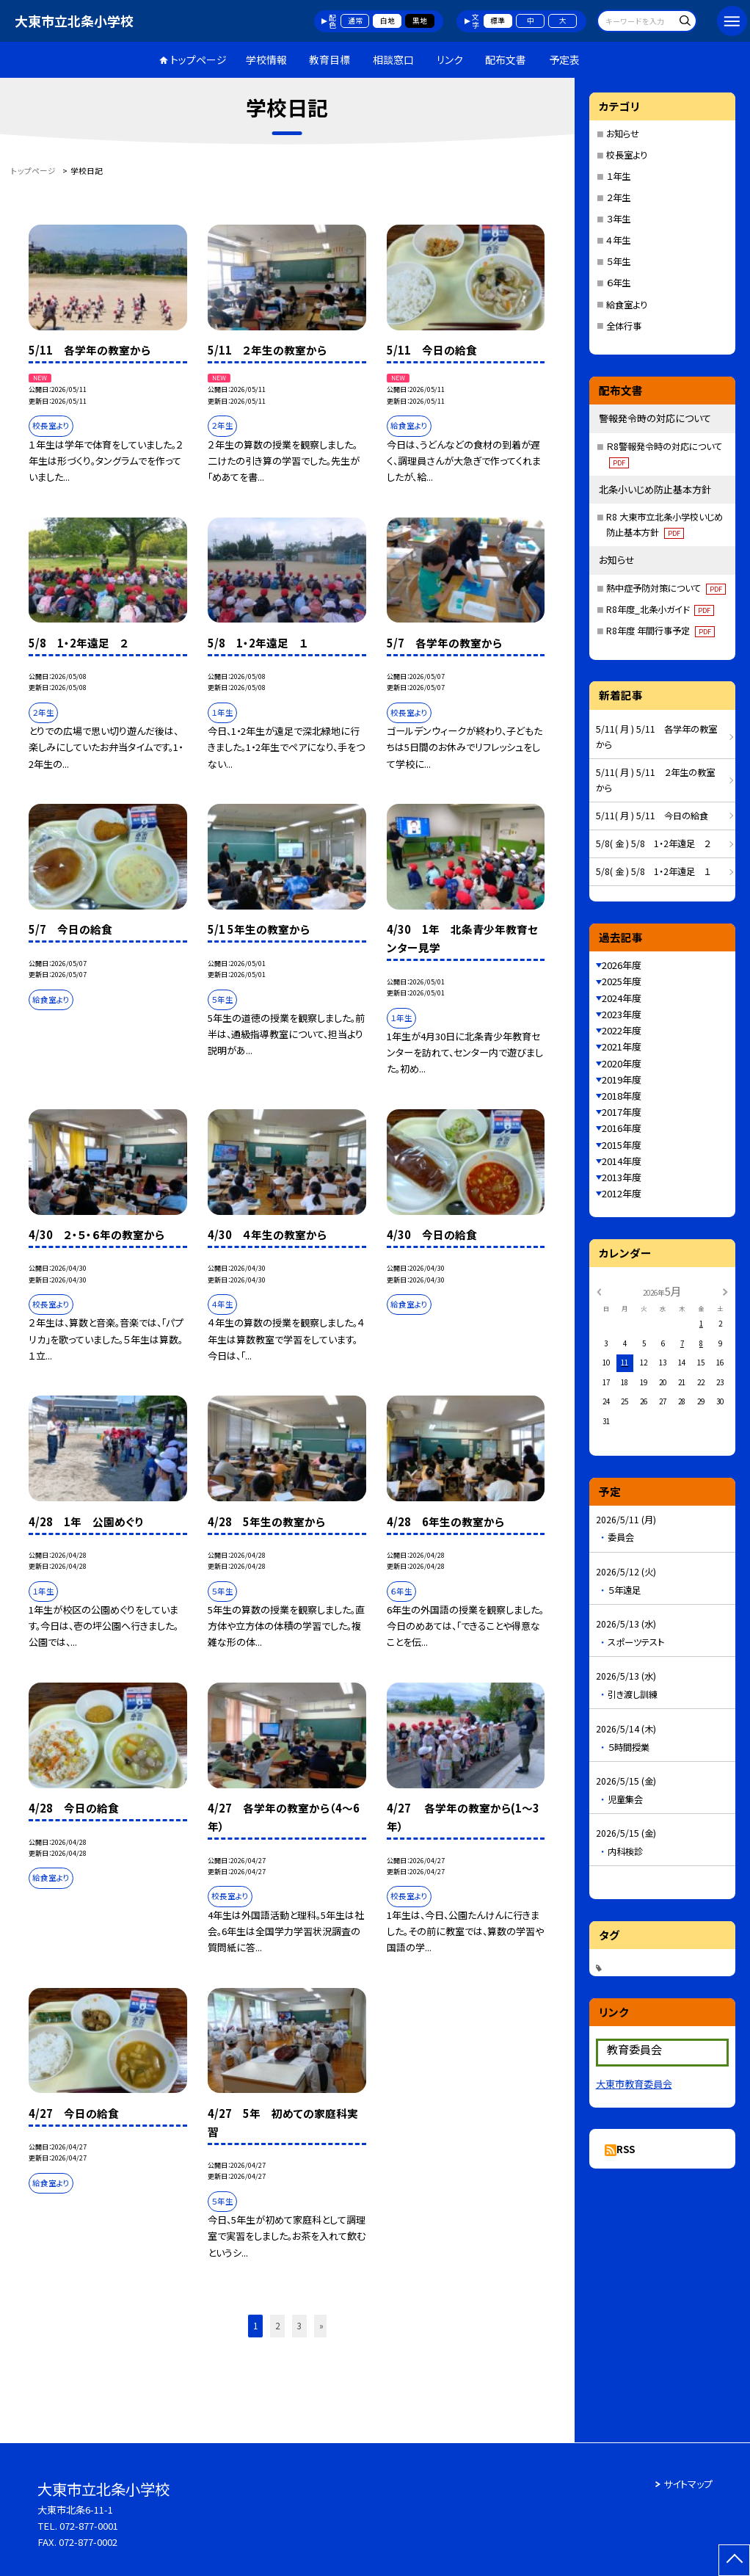  What do you see at coordinates (564, 59) in the screenshot?
I see `予定表` at bounding box center [564, 59].